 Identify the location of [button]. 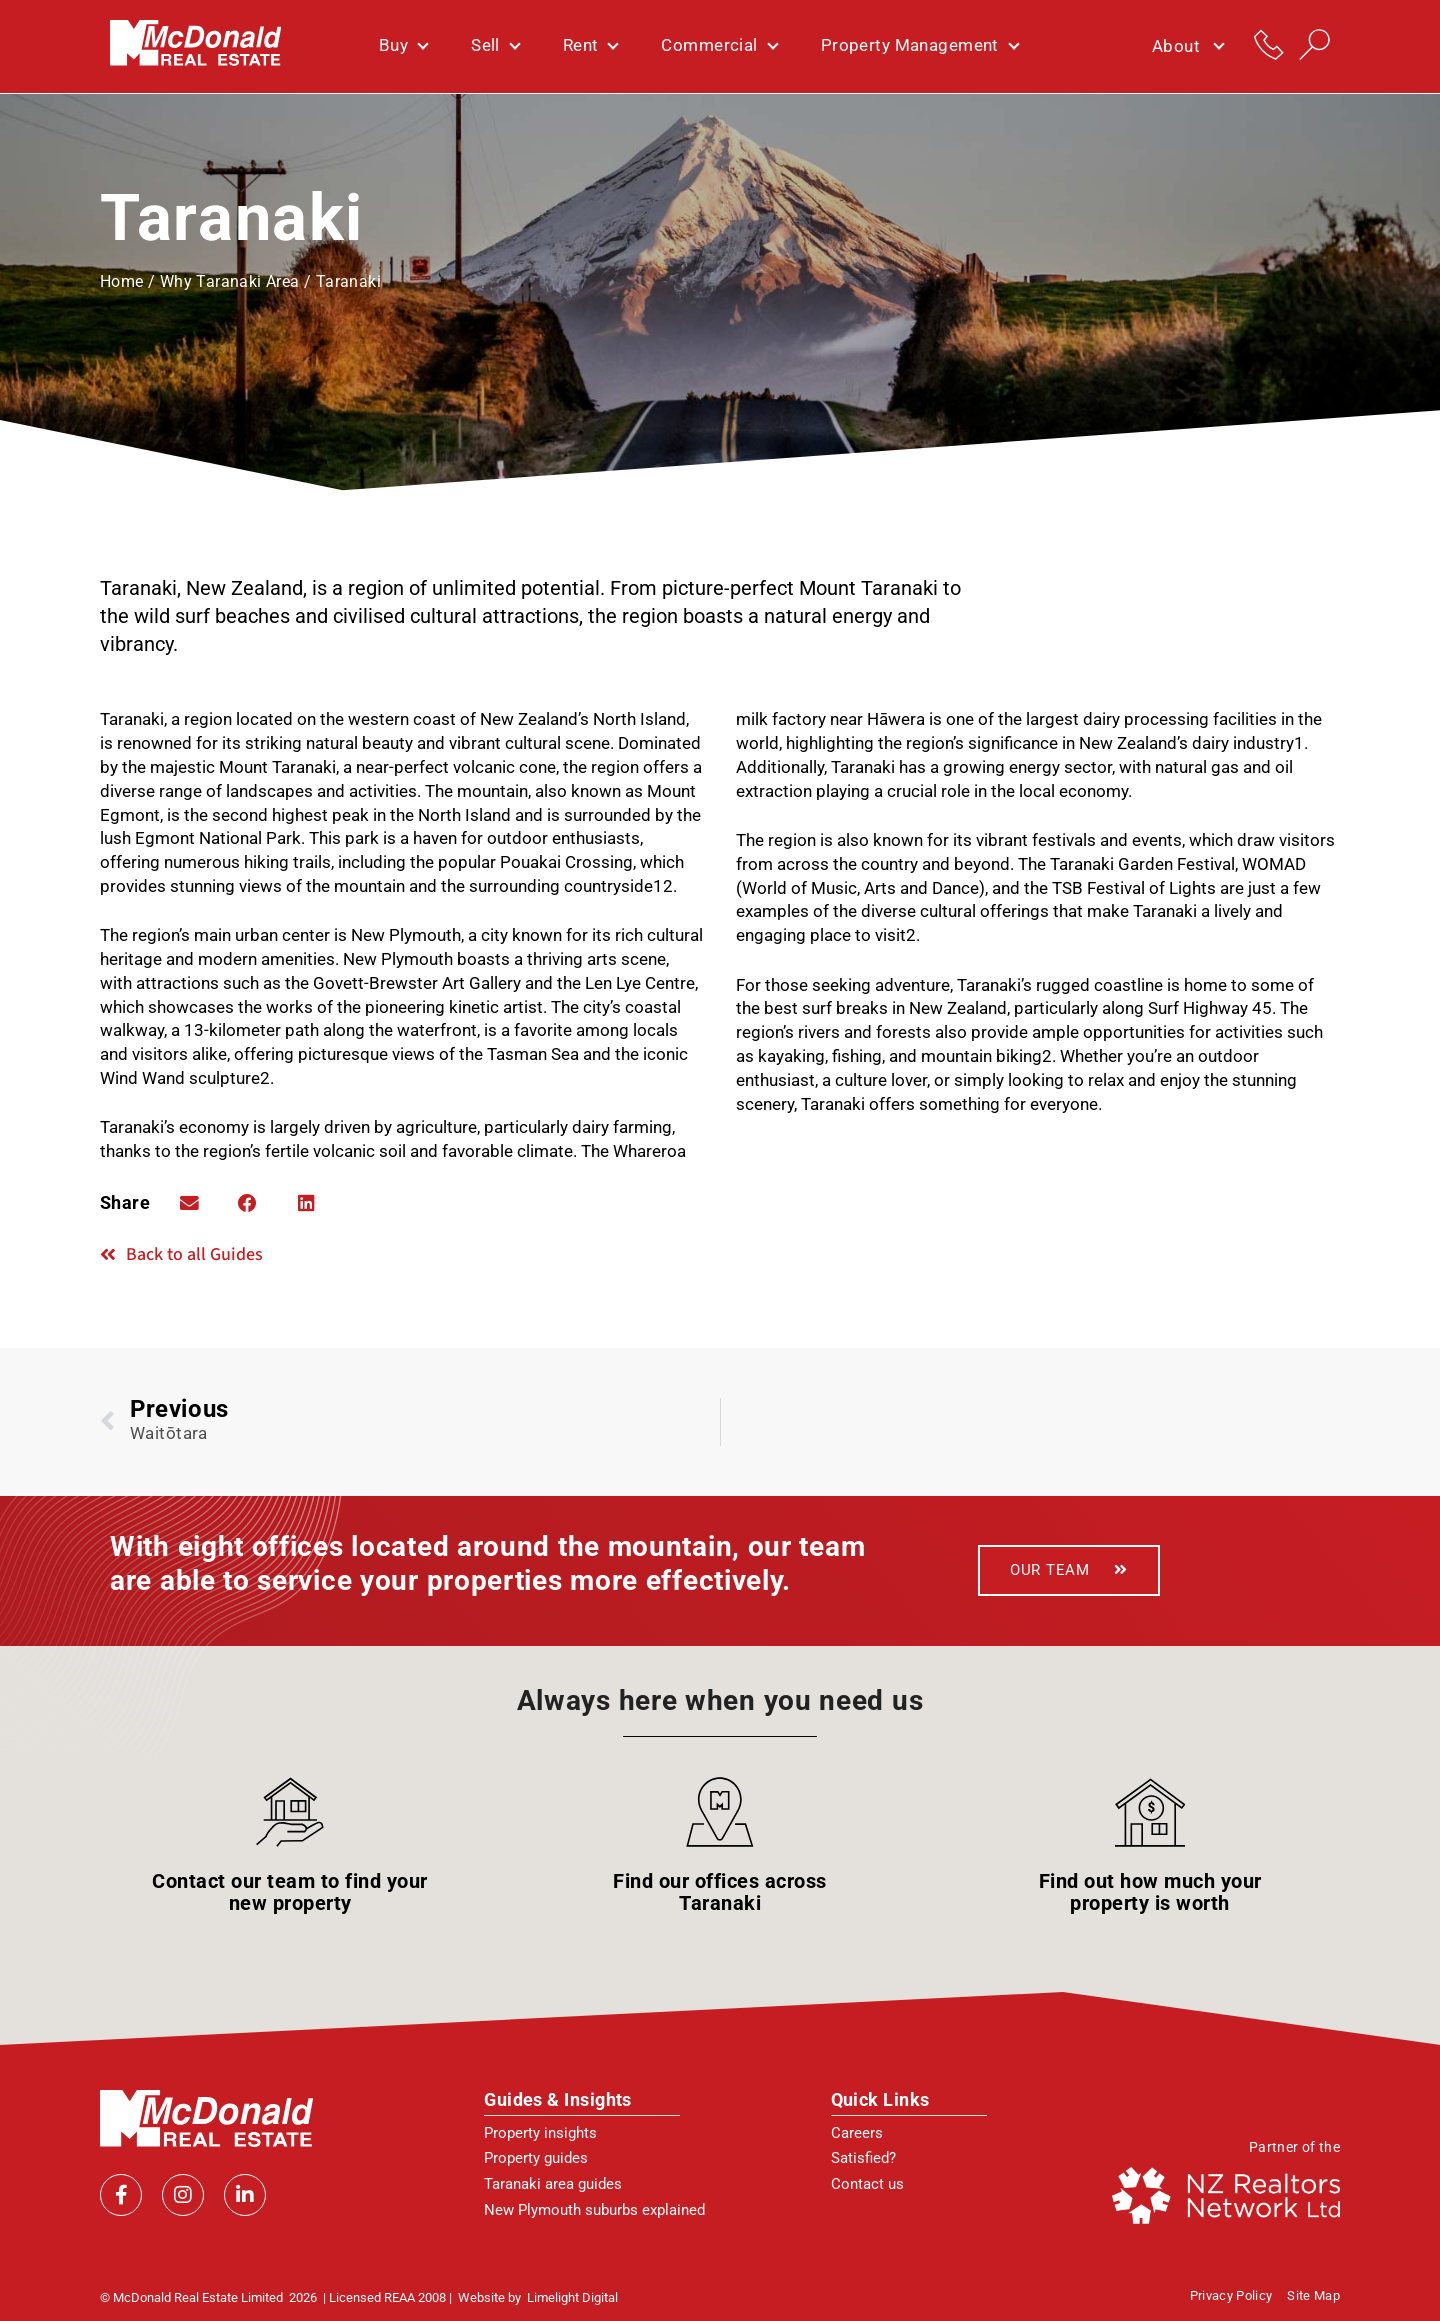
(189, 1203).